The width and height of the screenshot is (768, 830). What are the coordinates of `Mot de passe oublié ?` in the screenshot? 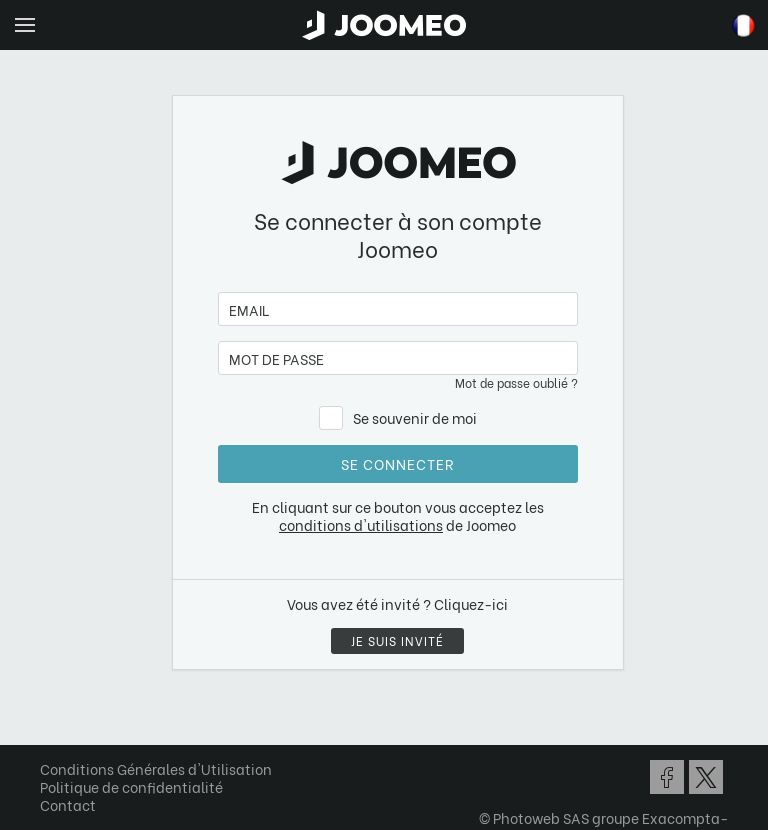 It's located at (516, 382).